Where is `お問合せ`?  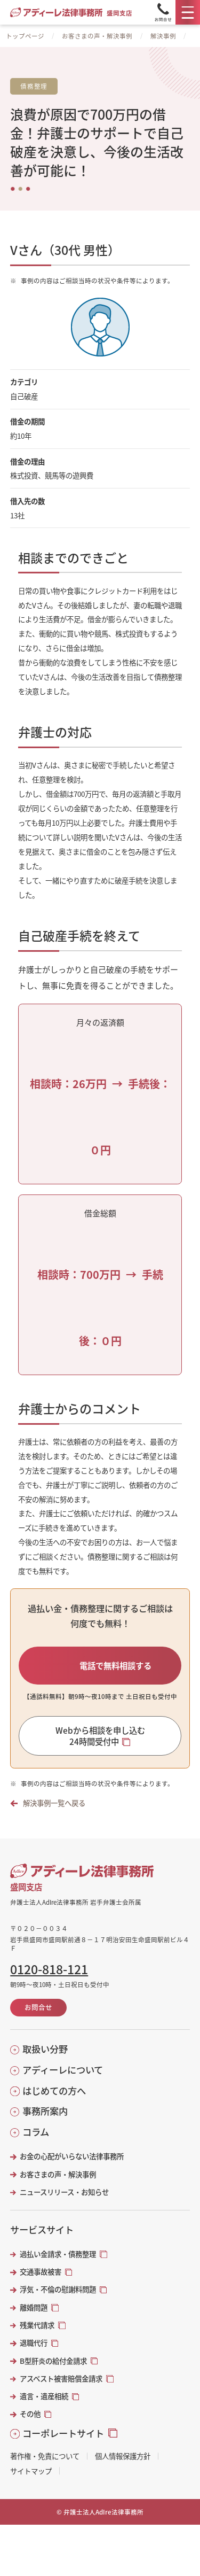
お問合せ is located at coordinates (38, 2007).